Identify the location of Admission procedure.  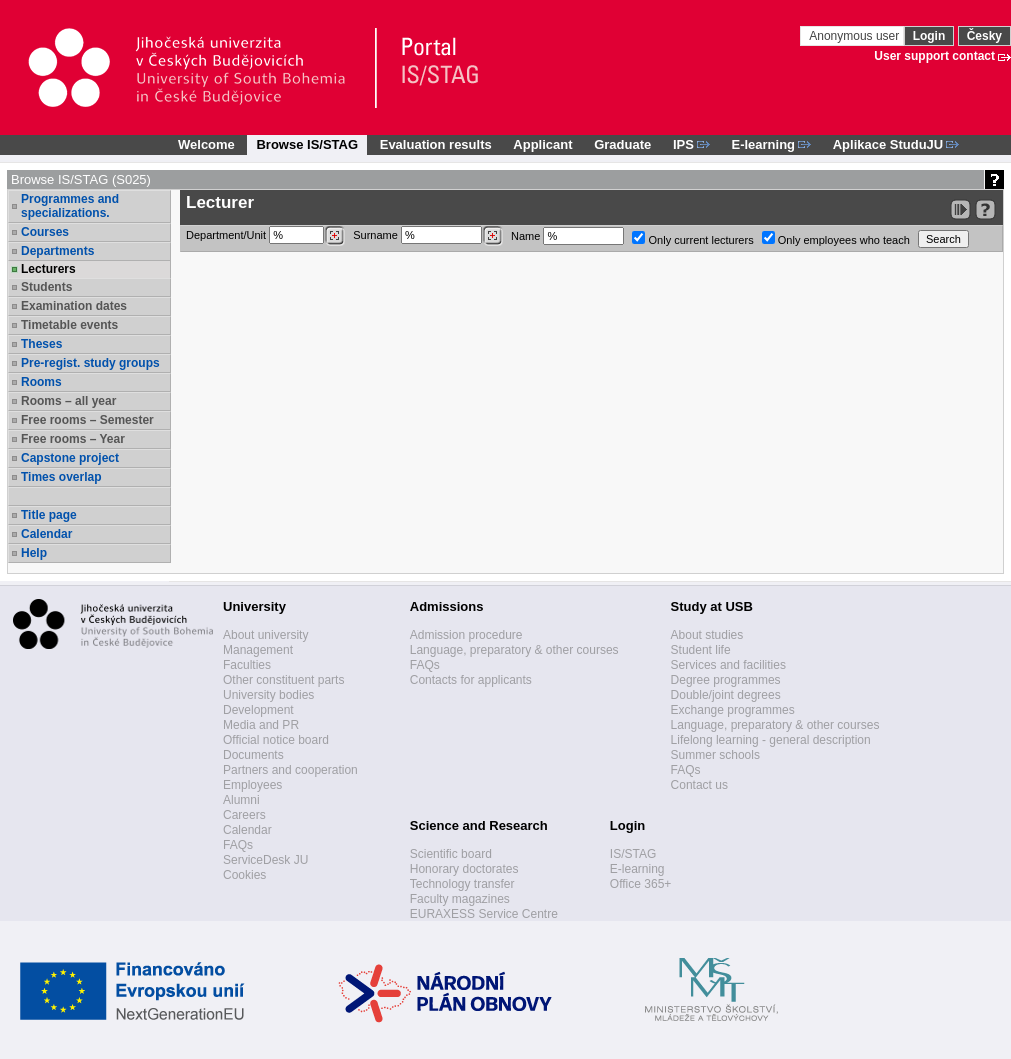
(466, 635).